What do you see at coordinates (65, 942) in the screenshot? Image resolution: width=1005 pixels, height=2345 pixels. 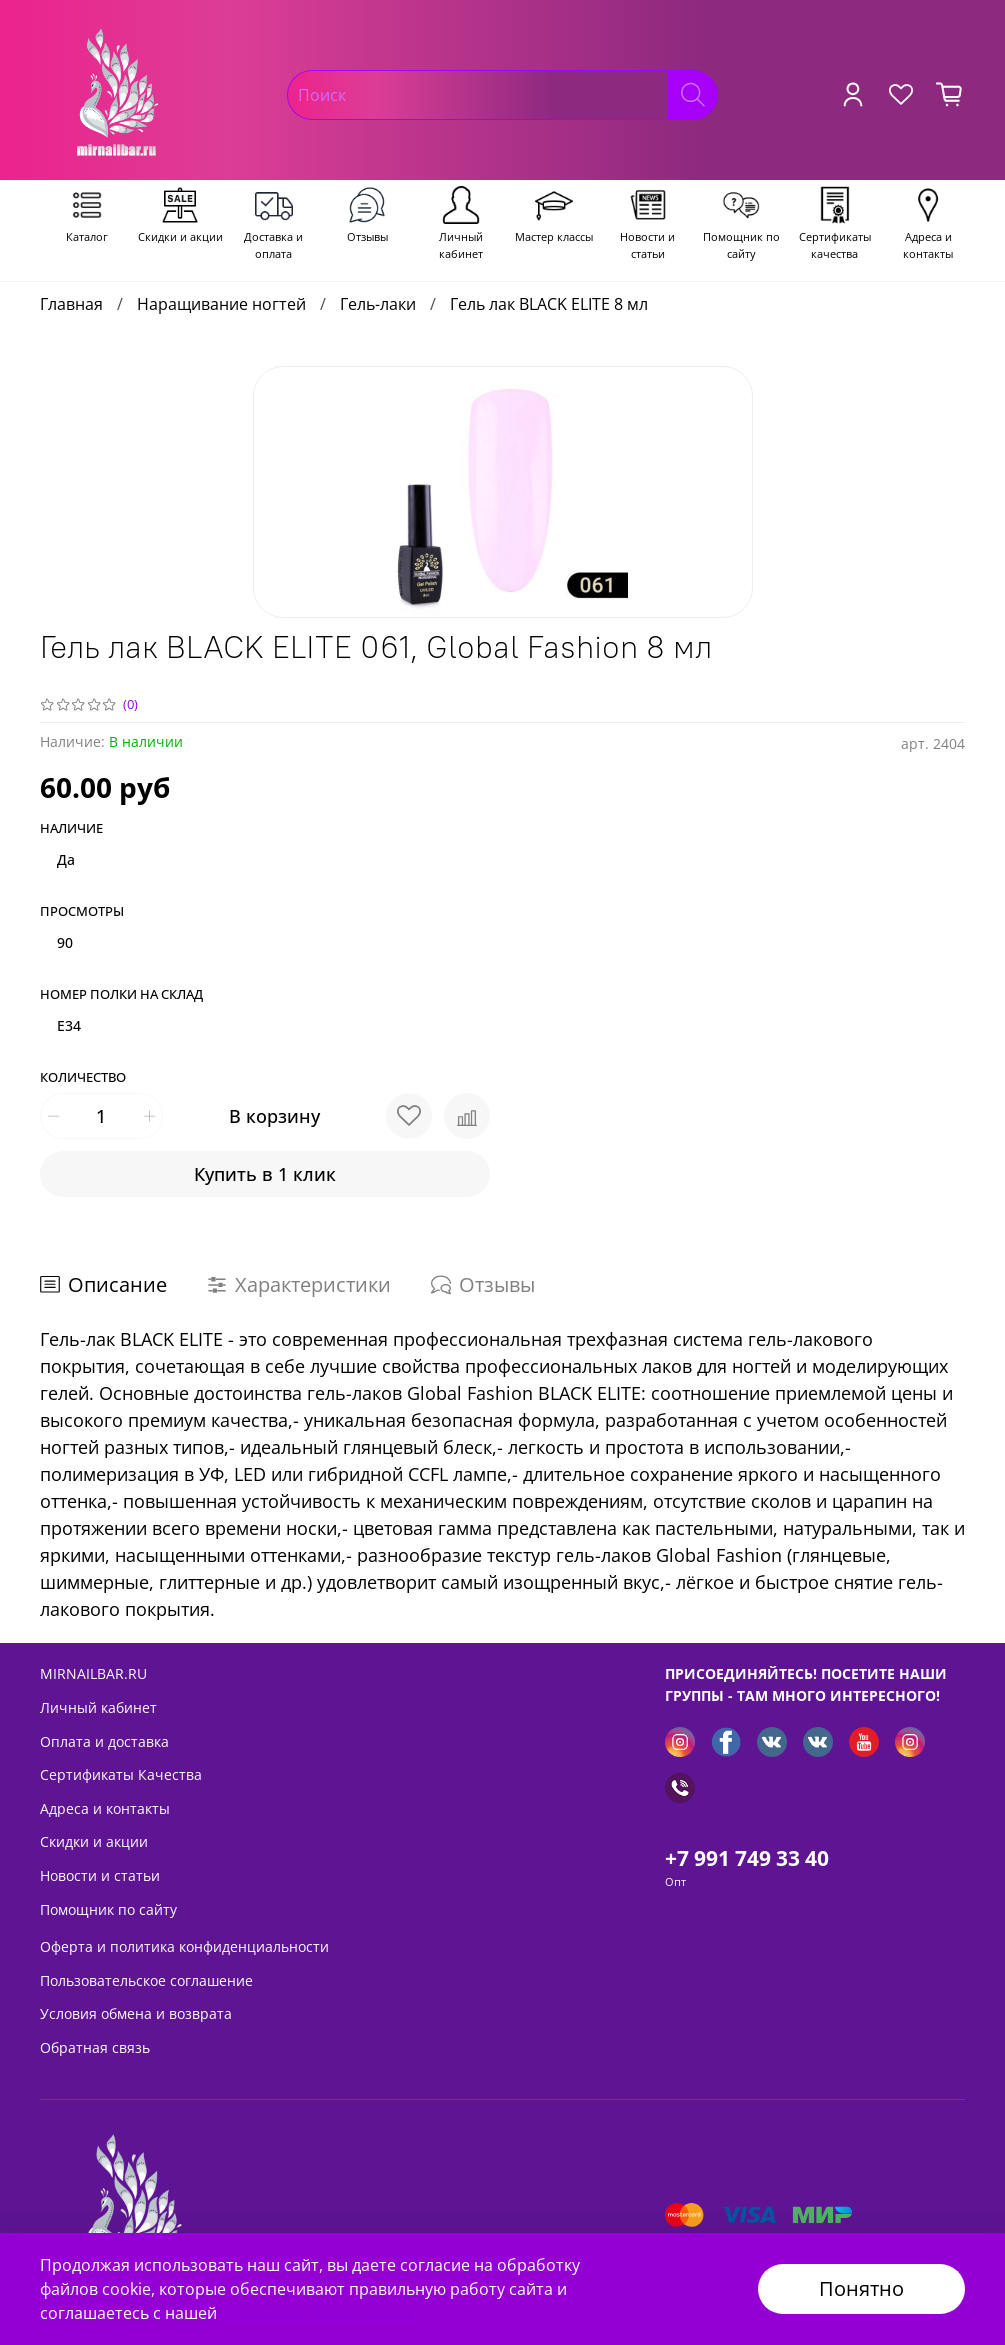 I see `90` at bounding box center [65, 942].